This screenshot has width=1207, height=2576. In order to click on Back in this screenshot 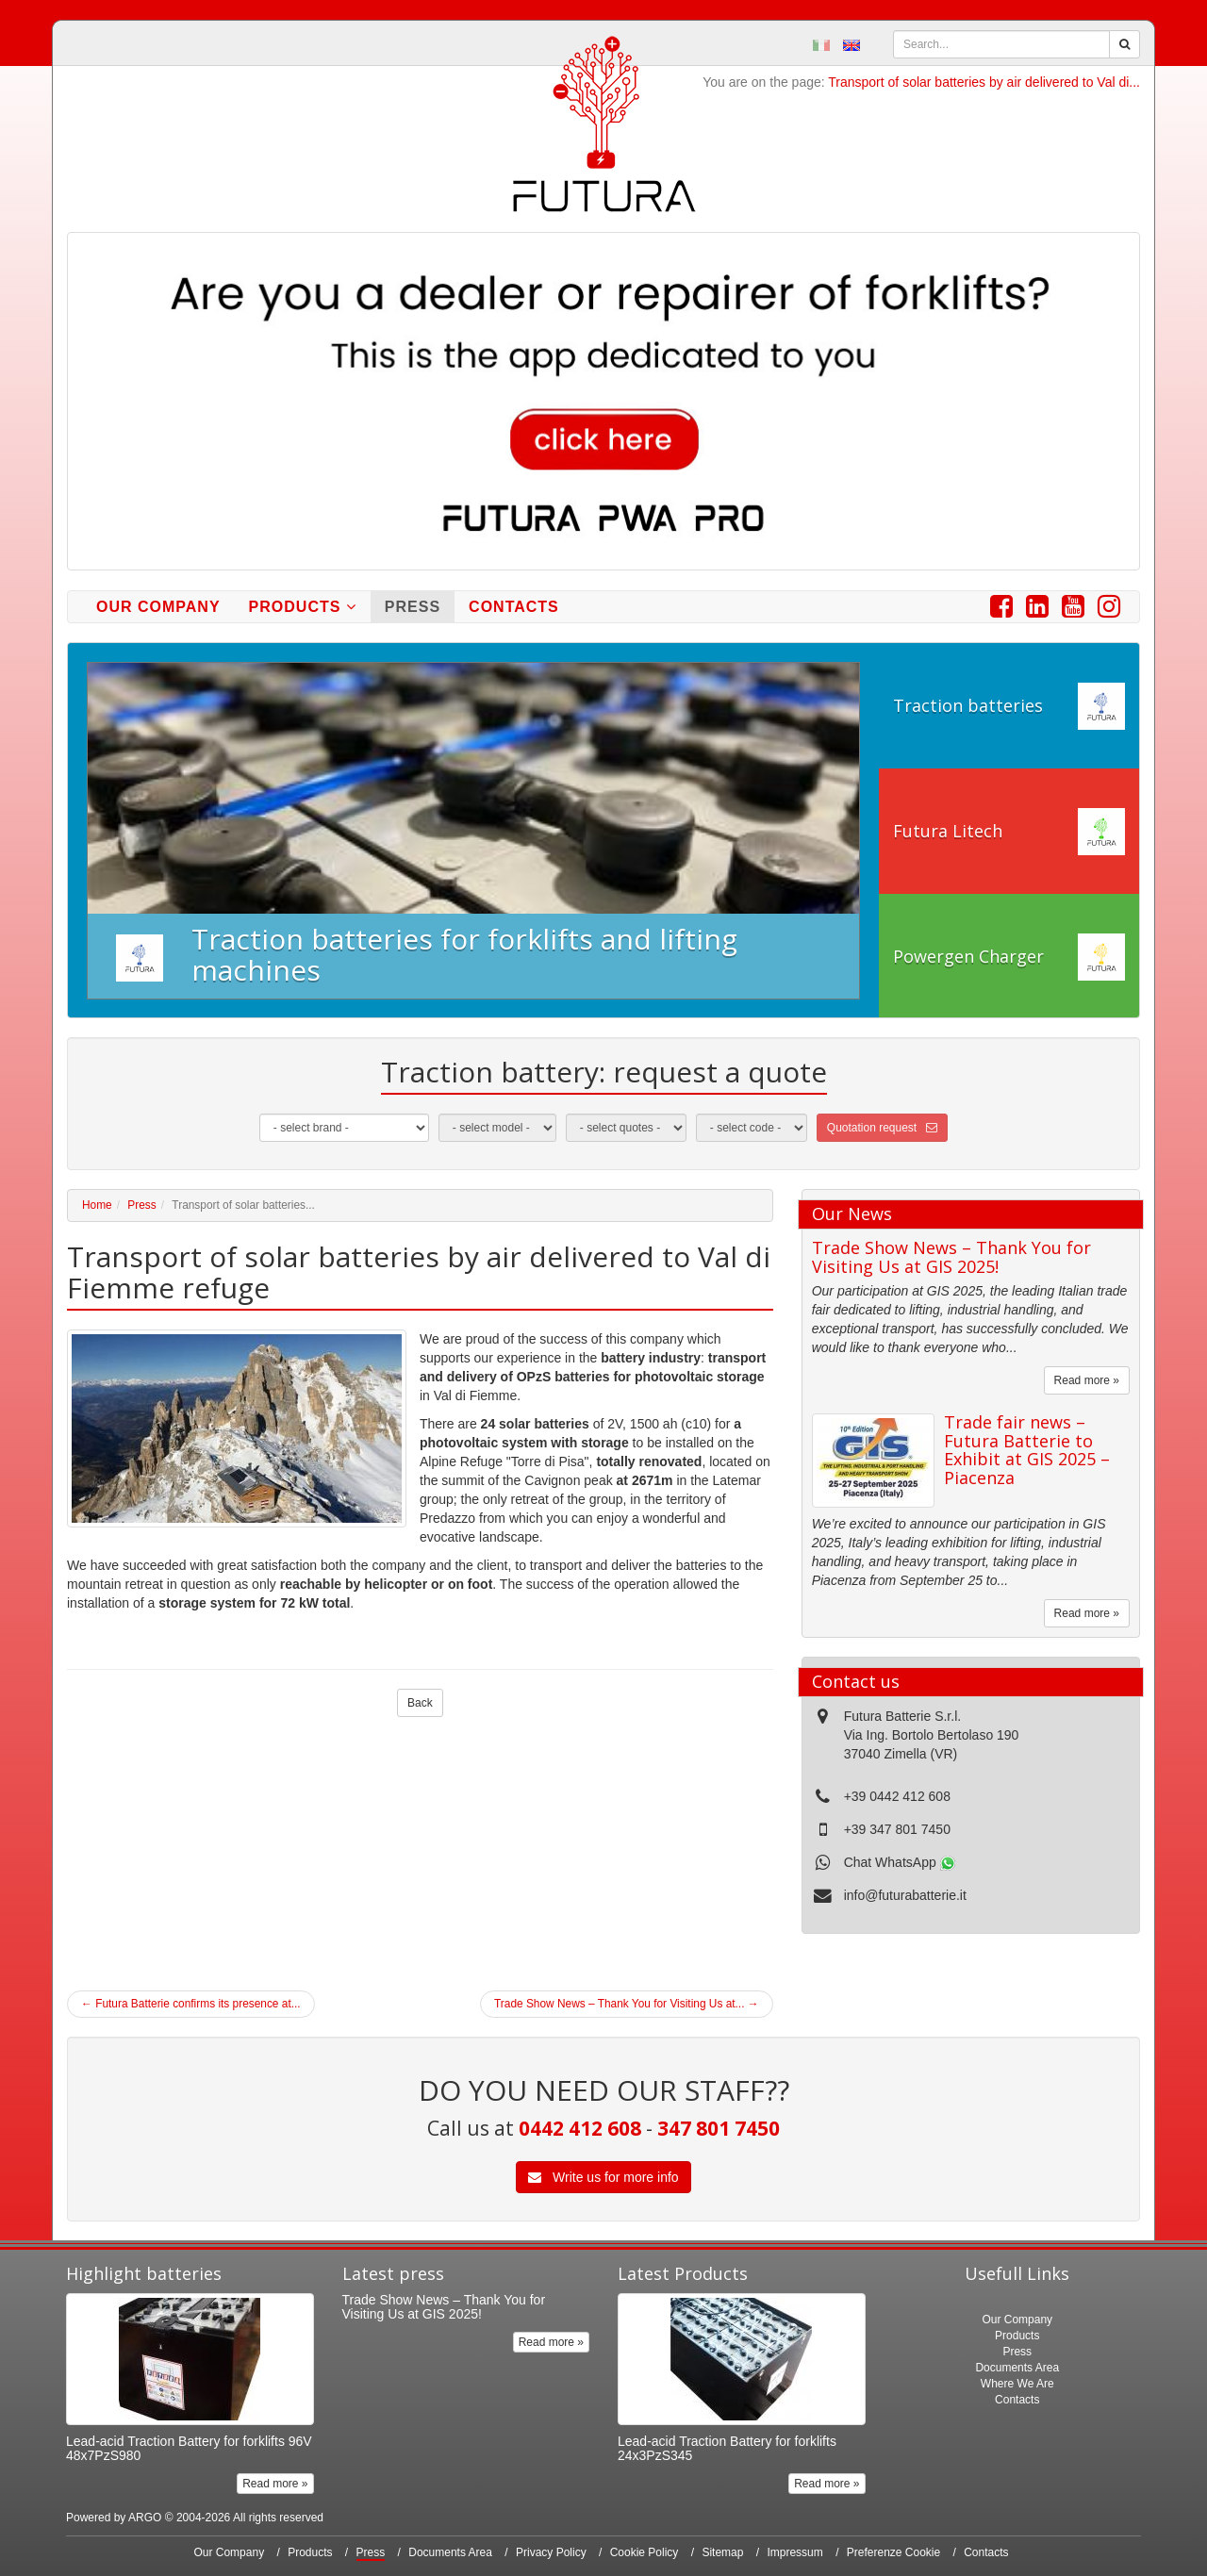, I will do `click(420, 1702)`.